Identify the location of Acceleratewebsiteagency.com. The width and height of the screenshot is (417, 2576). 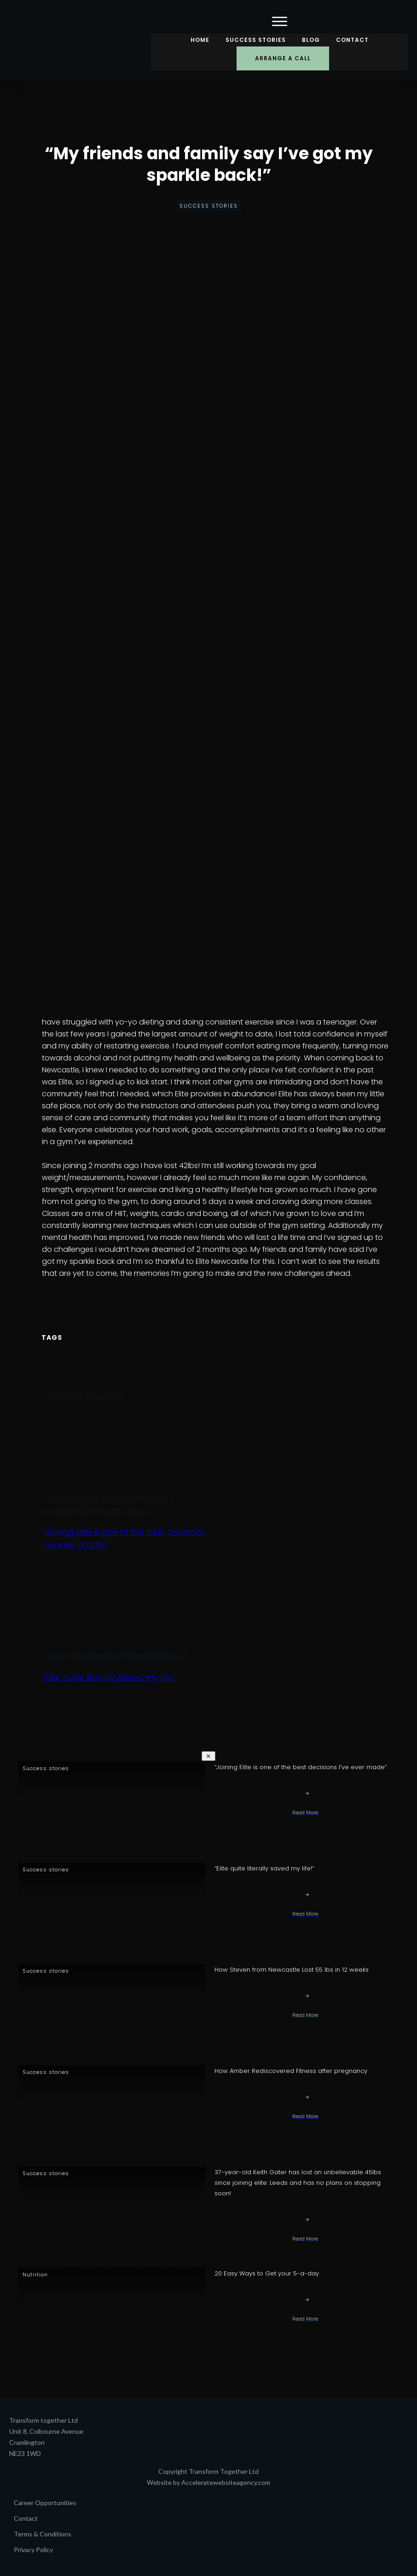
(225, 2482).